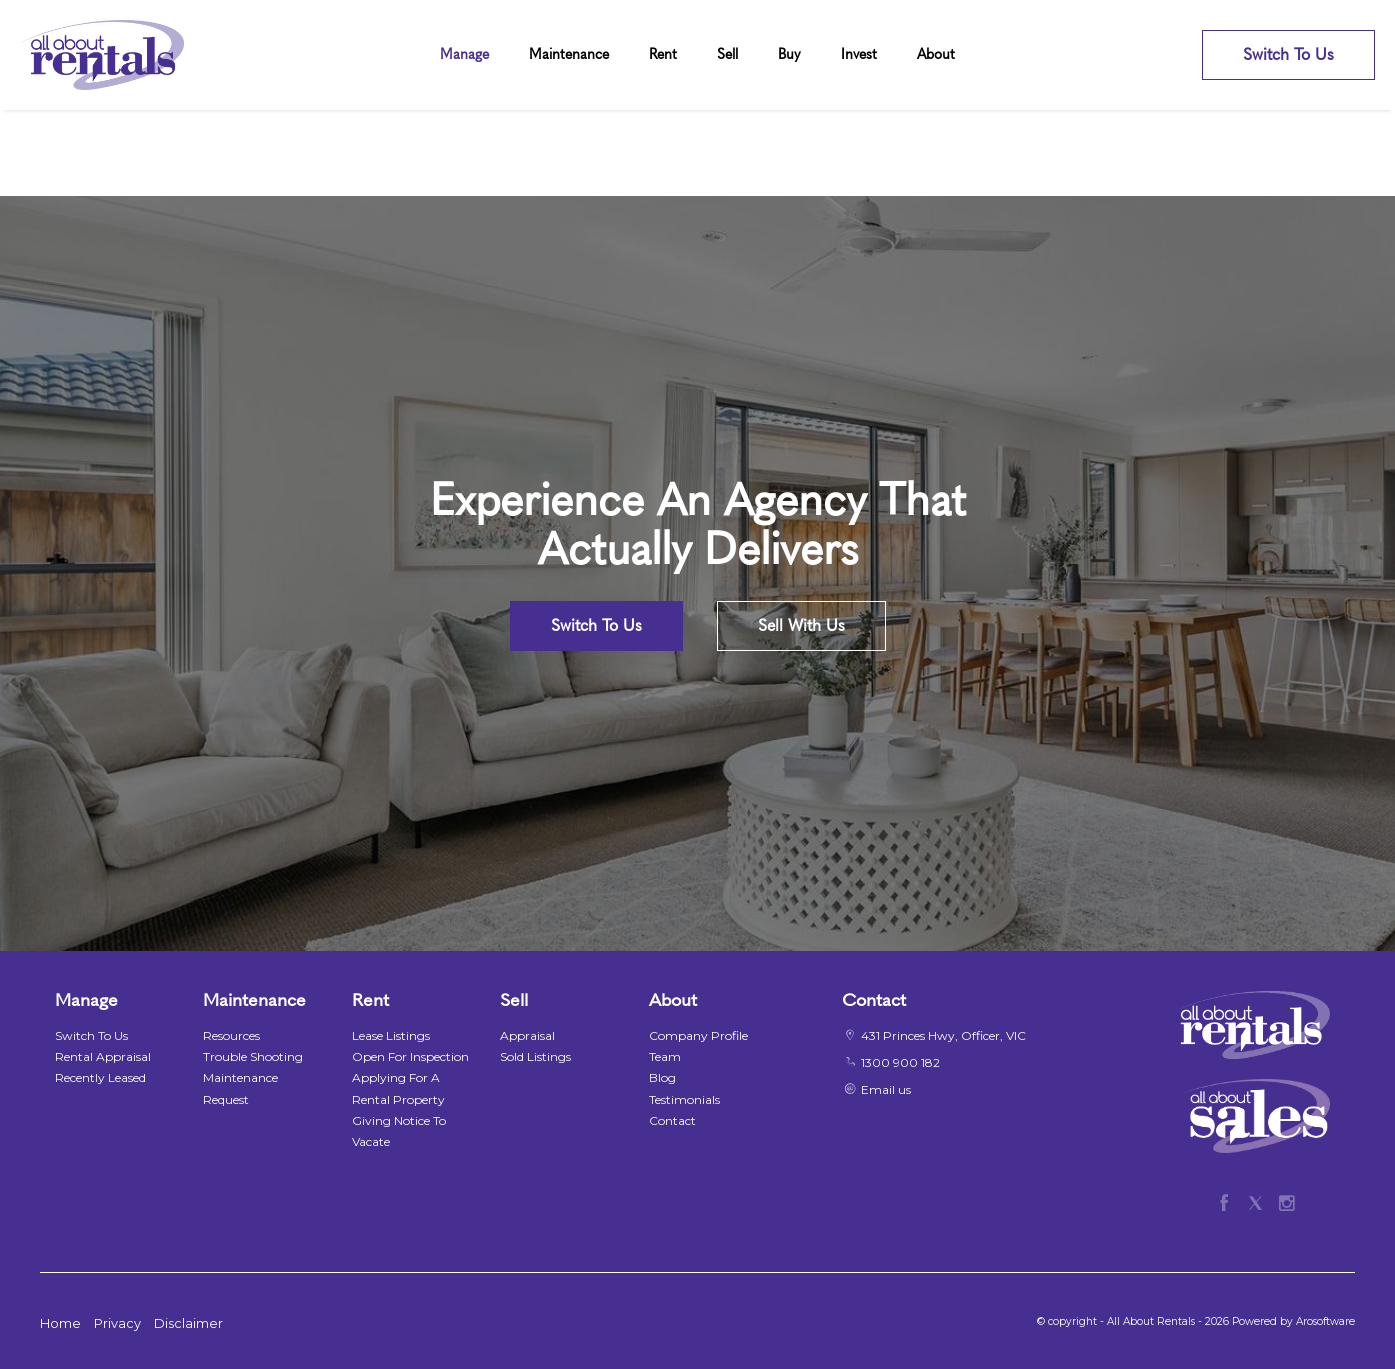 The width and height of the screenshot is (1395, 1369). Describe the element at coordinates (117, 1323) in the screenshot. I see `Privacy` at that location.